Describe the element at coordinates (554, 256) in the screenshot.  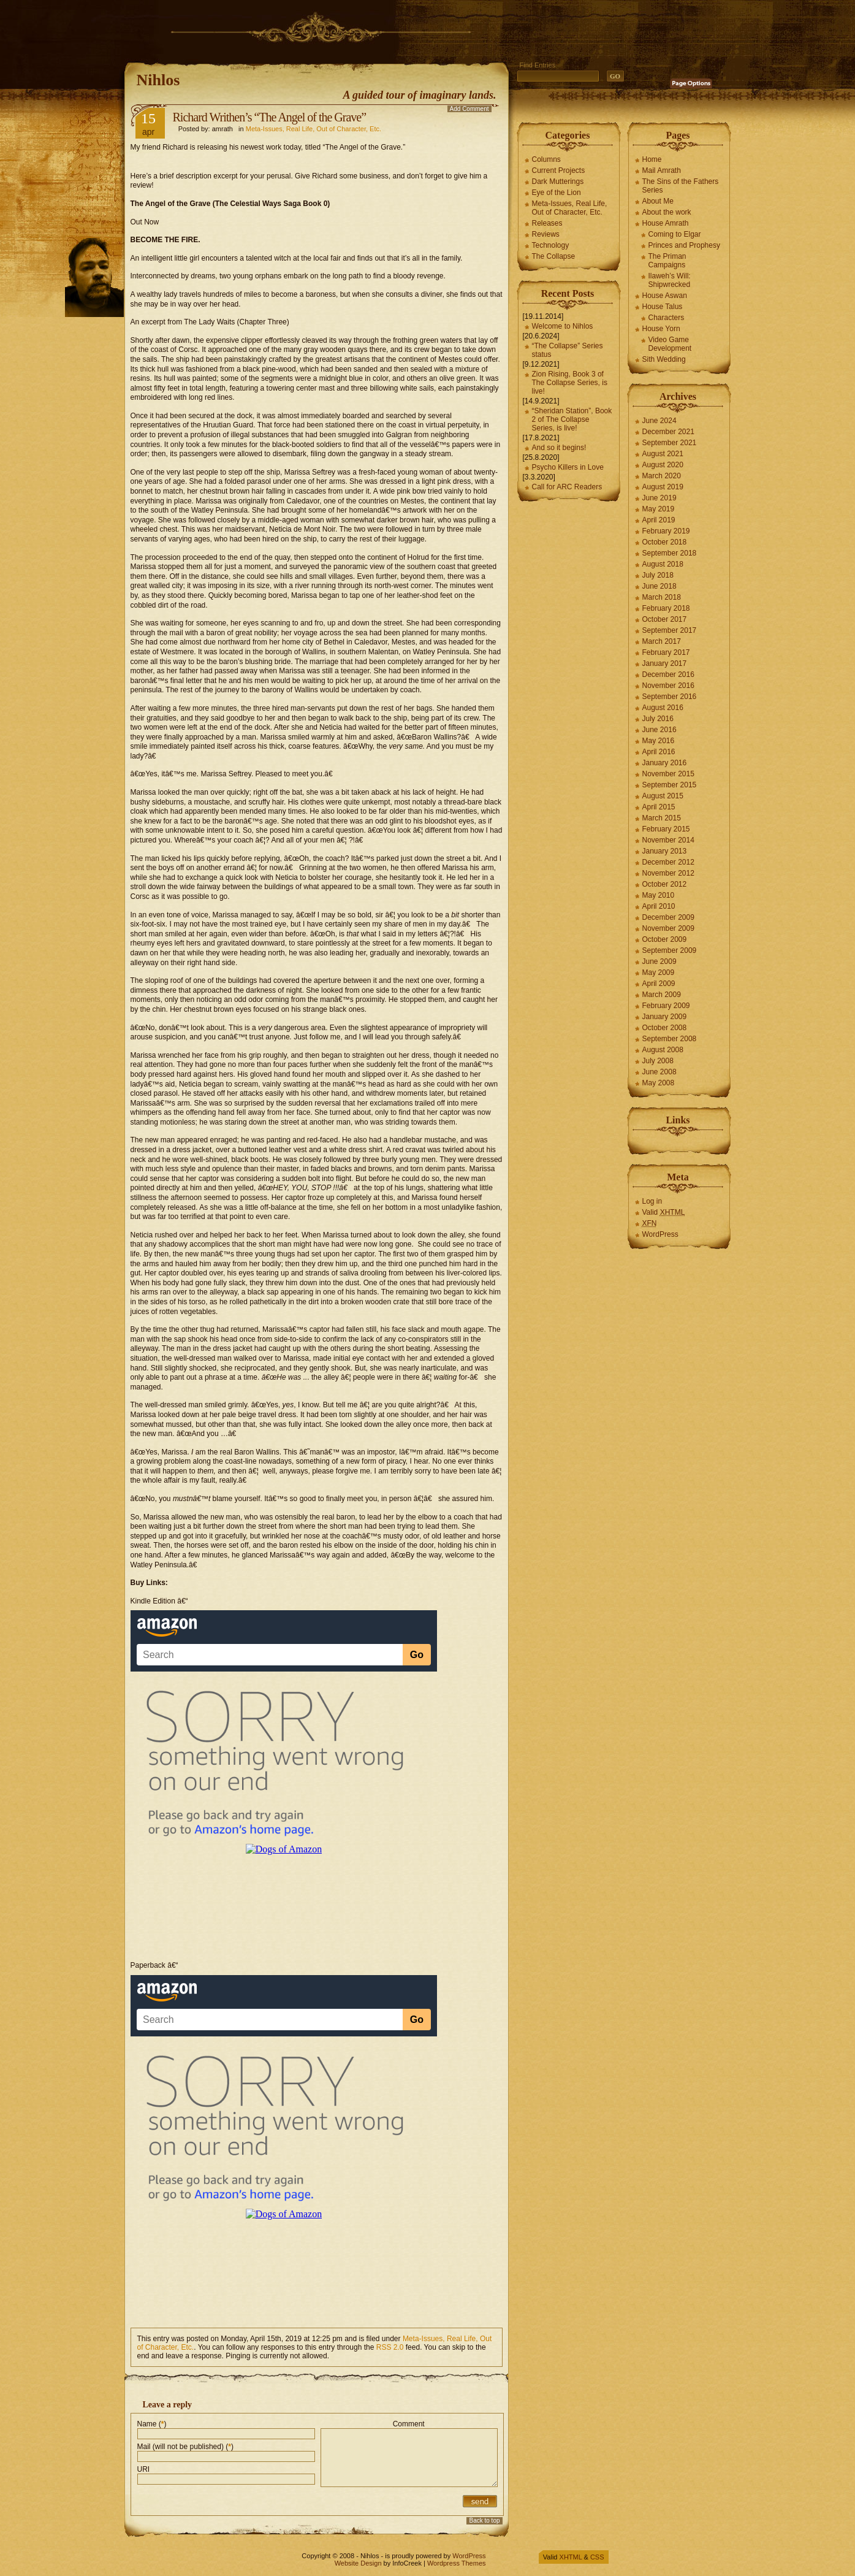
I see `The Collapse` at that location.